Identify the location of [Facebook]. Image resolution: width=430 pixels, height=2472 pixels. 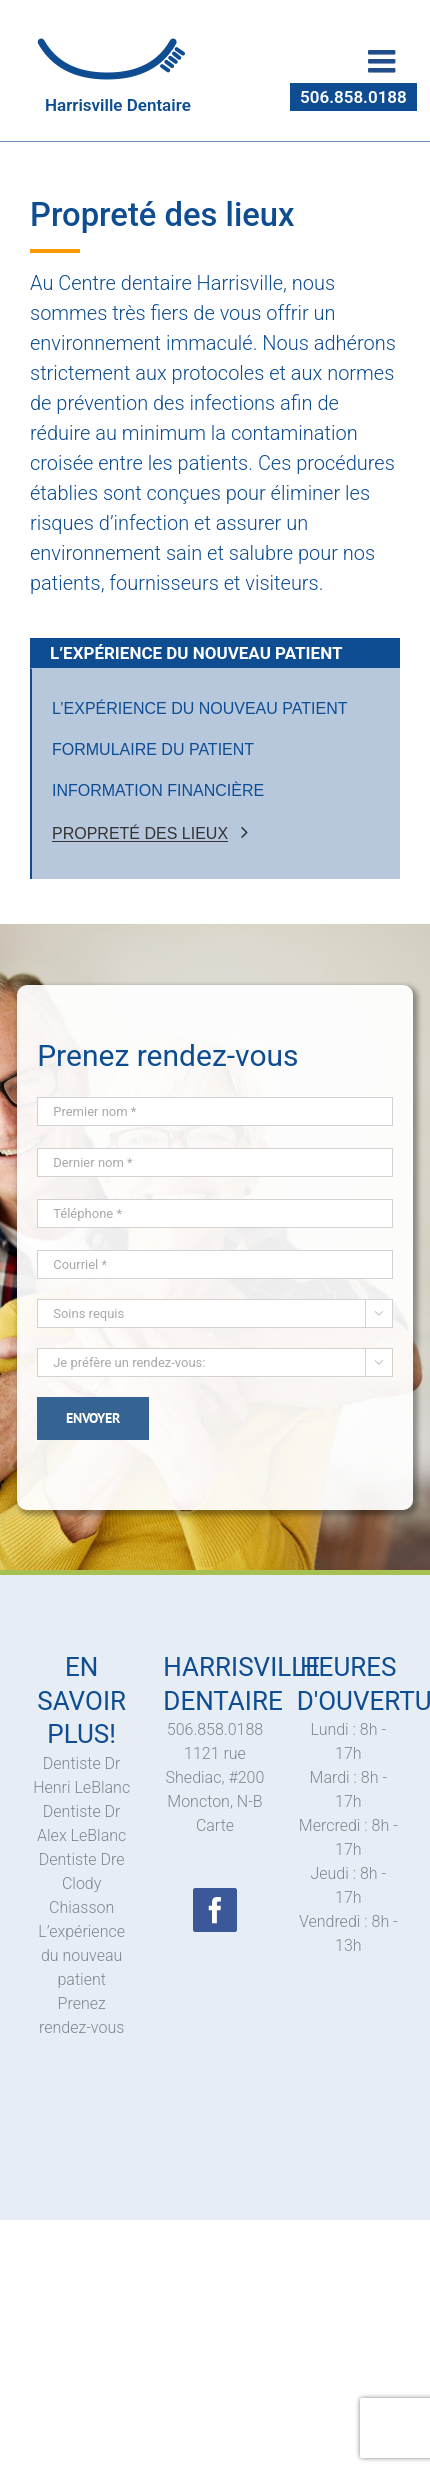
(215, 1910).